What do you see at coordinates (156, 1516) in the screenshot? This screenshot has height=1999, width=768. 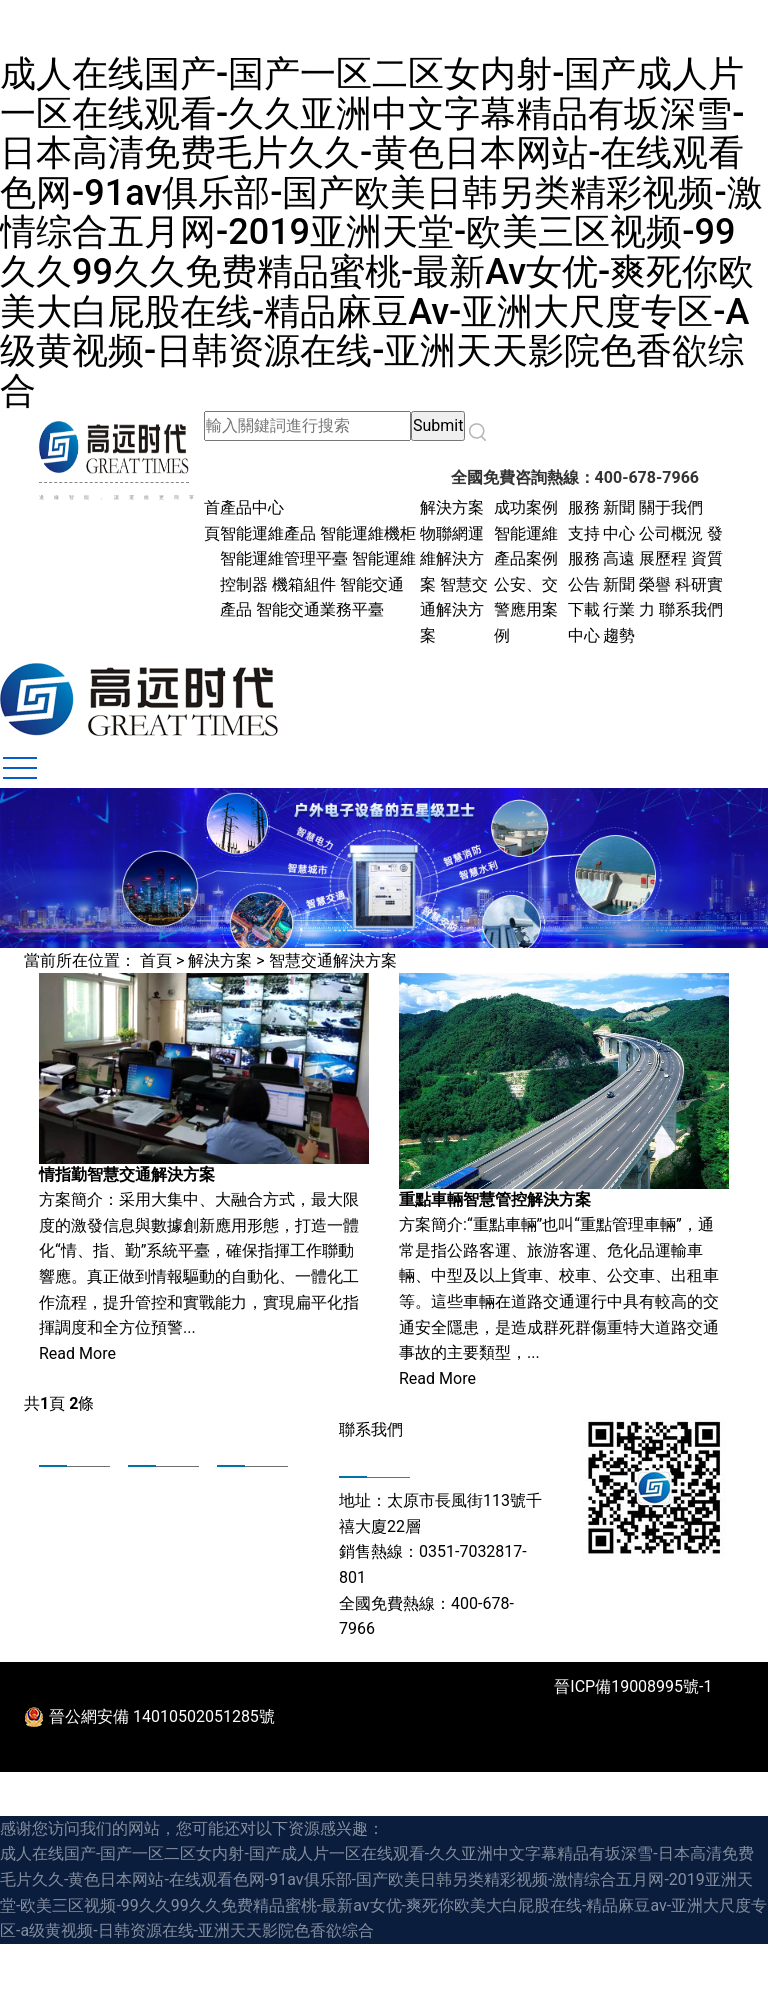 I see `新聞中心` at bounding box center [156, 1516].